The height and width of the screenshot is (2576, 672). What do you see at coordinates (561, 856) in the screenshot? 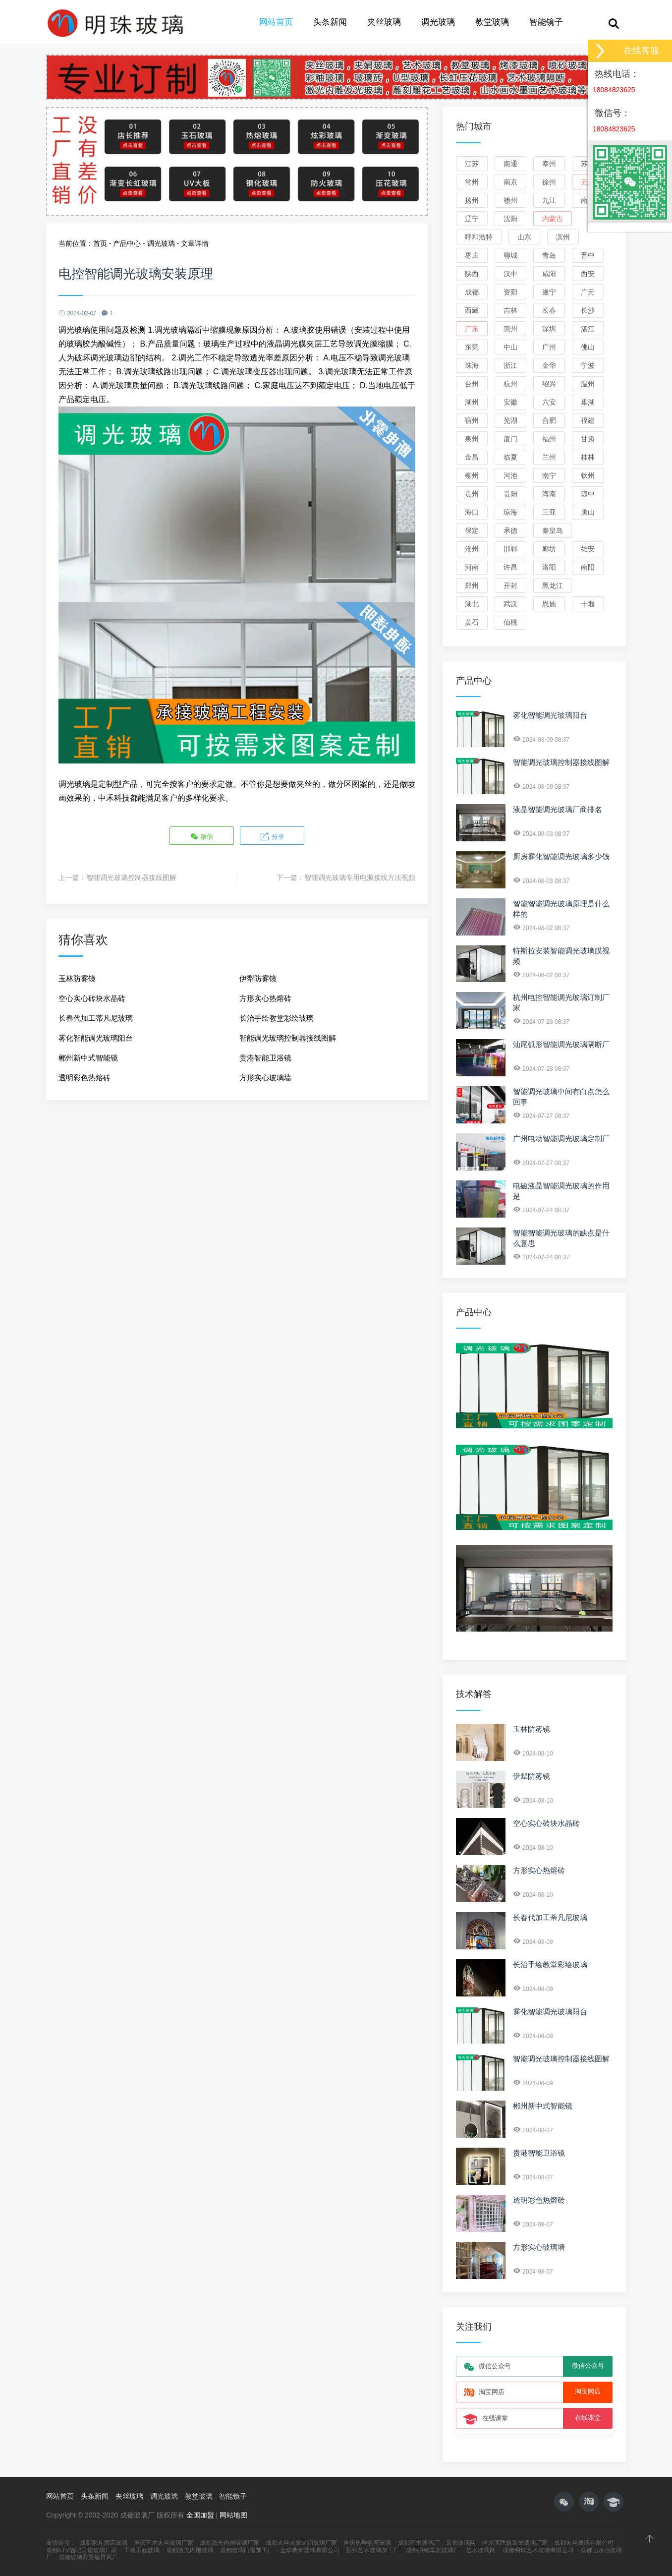
I see `厨房雾化智能调光玻璃多少钱` at bounding box center [561, 856].